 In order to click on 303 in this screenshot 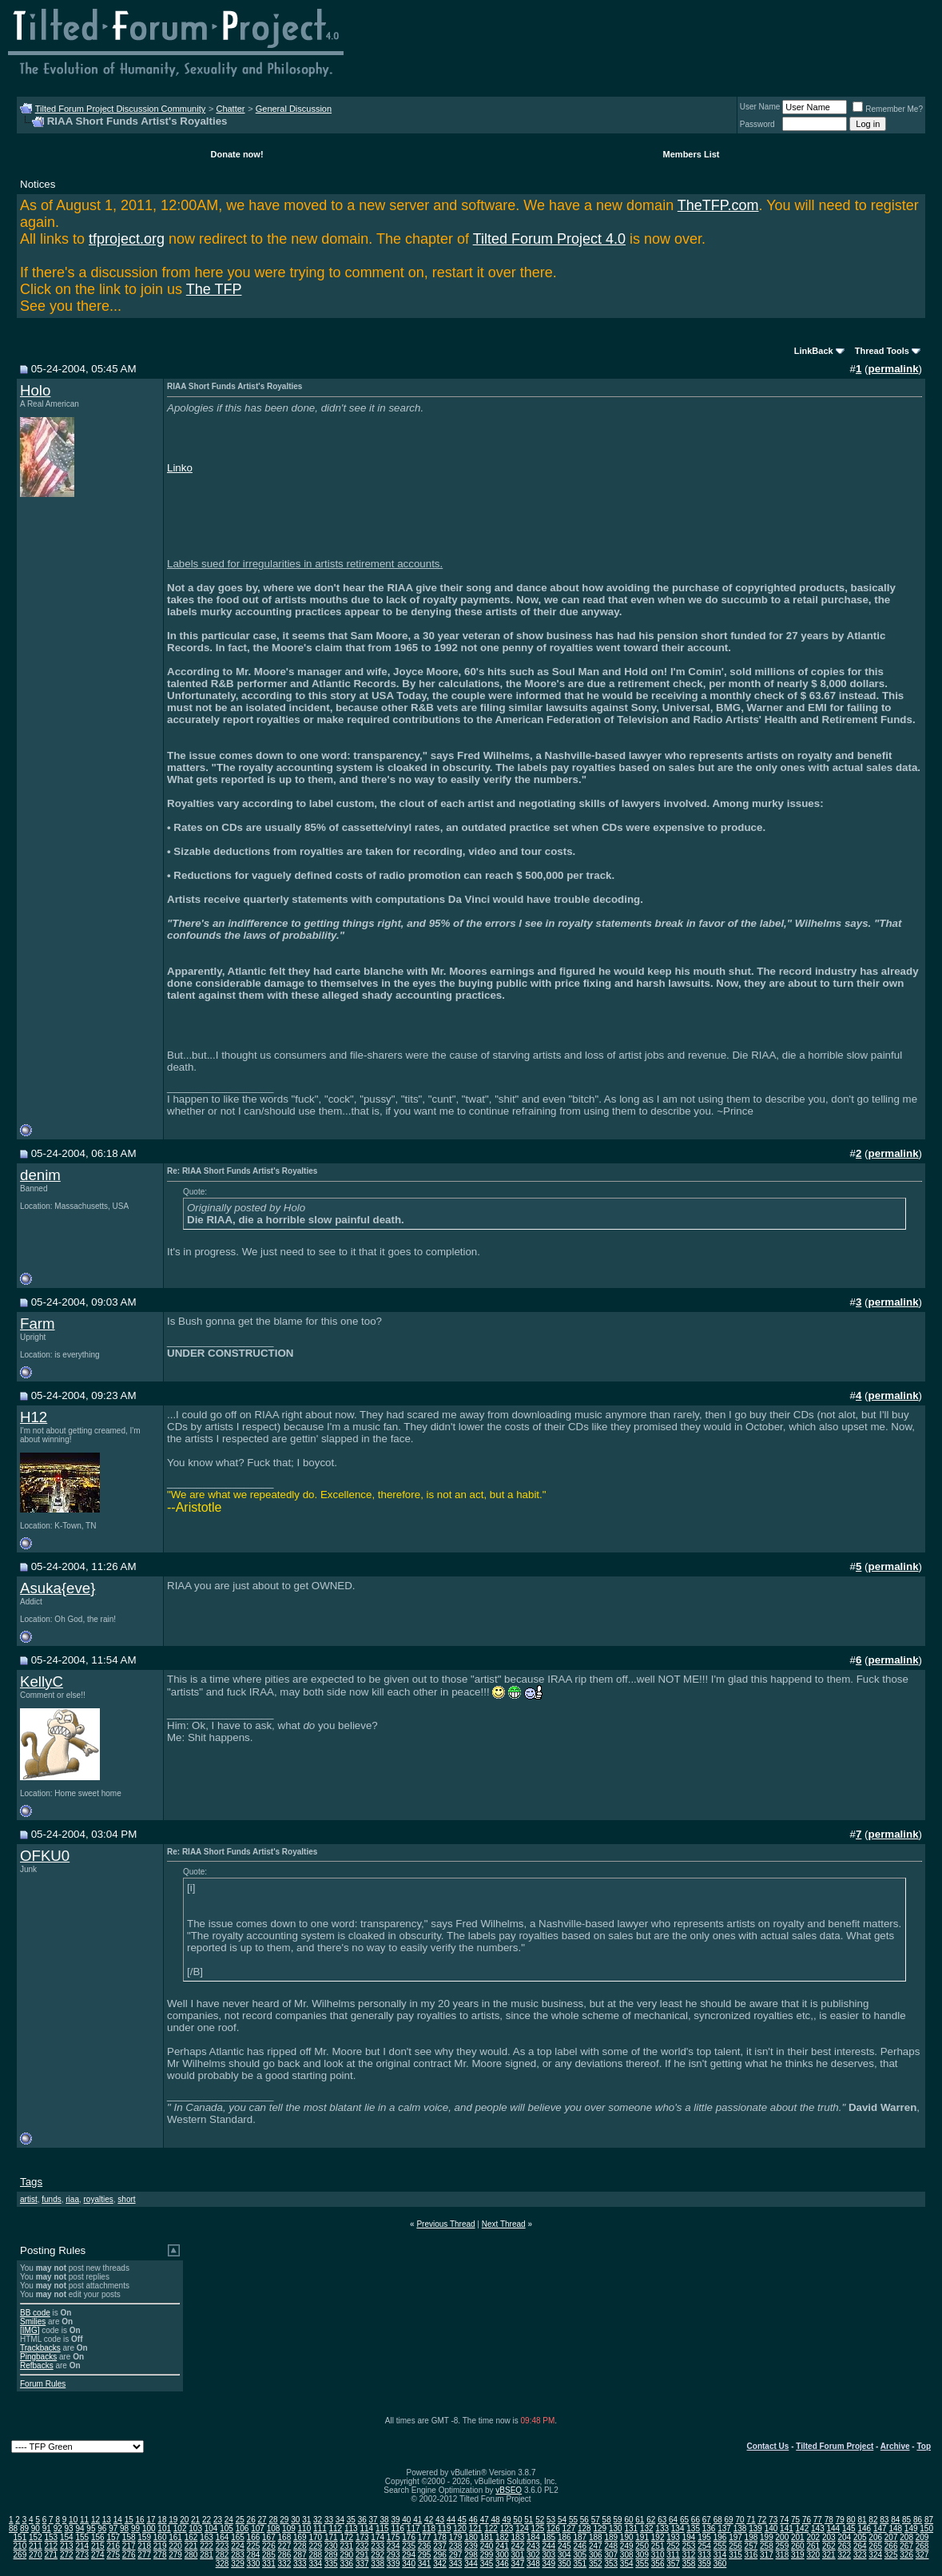, I will do `click(549, 2554)`.